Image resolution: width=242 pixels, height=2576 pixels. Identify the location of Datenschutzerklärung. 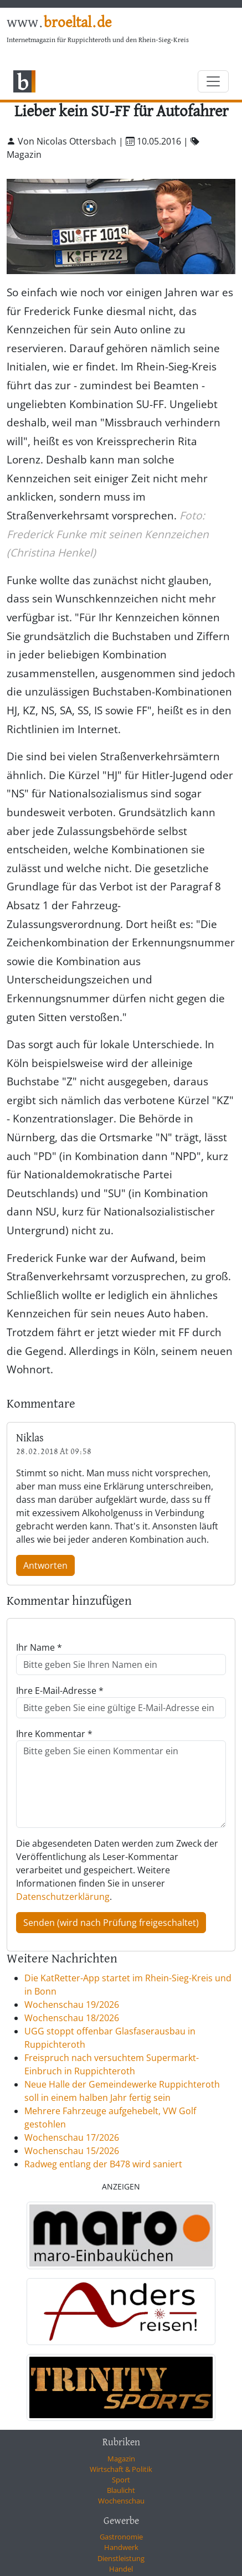
(63, 1896).